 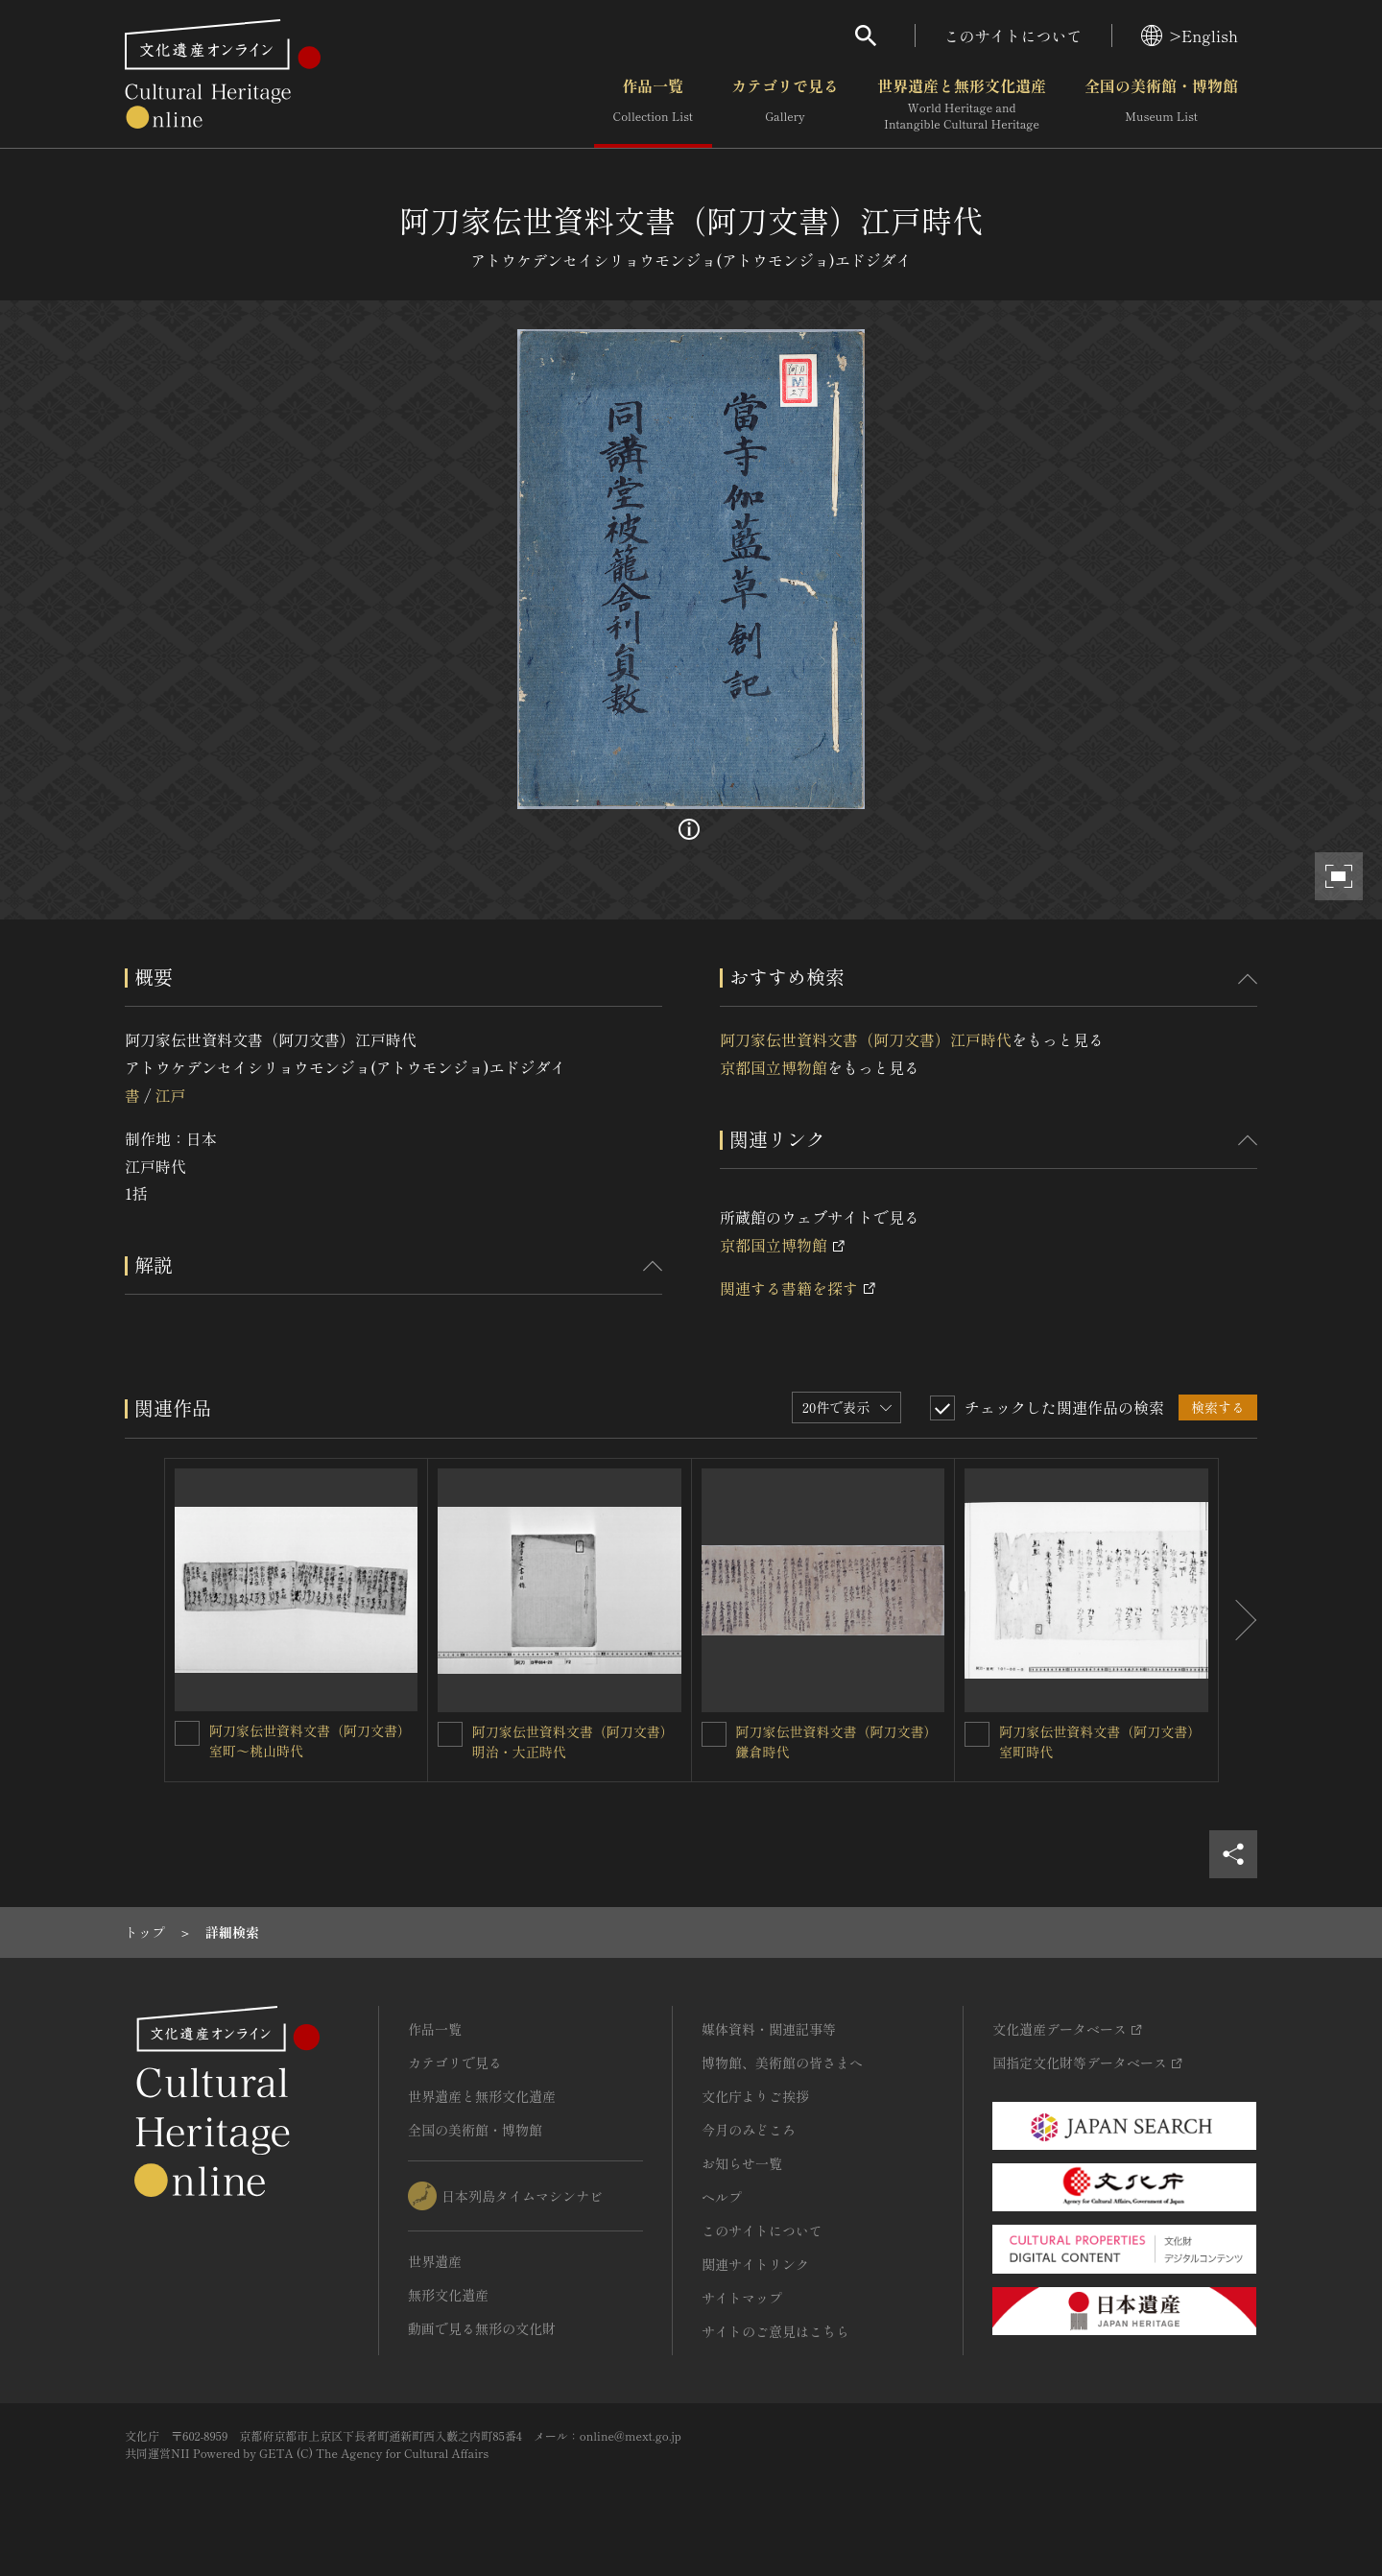 What do you see at coordinates (785, 104) in the screenshot?
I see `カテゴリで見る` at bounding box center [785, 104].